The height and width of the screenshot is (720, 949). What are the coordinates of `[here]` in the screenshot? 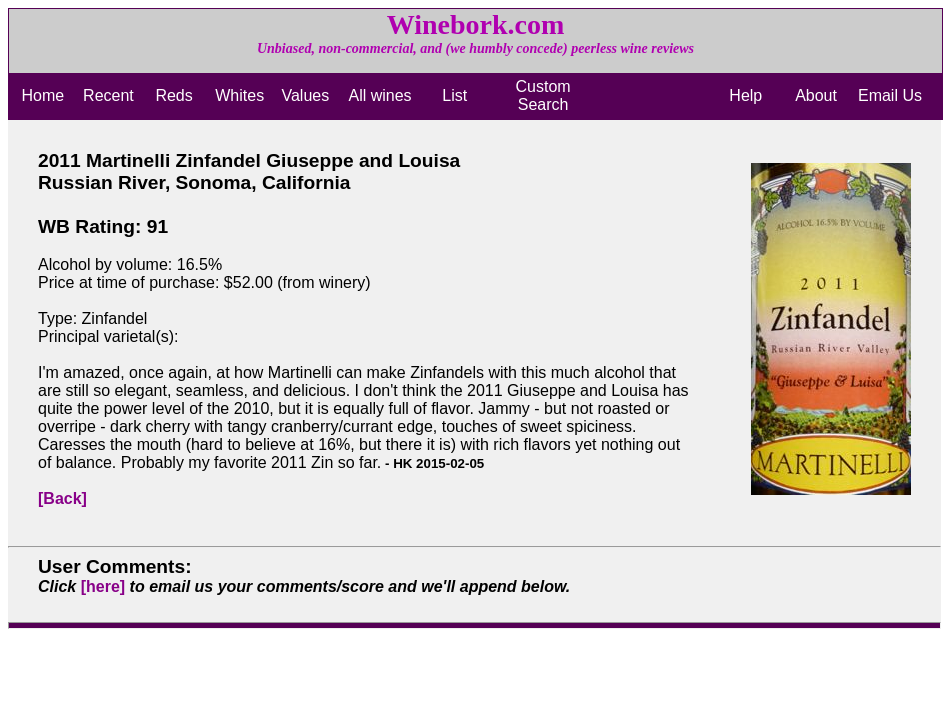 It's located at (103, 586).